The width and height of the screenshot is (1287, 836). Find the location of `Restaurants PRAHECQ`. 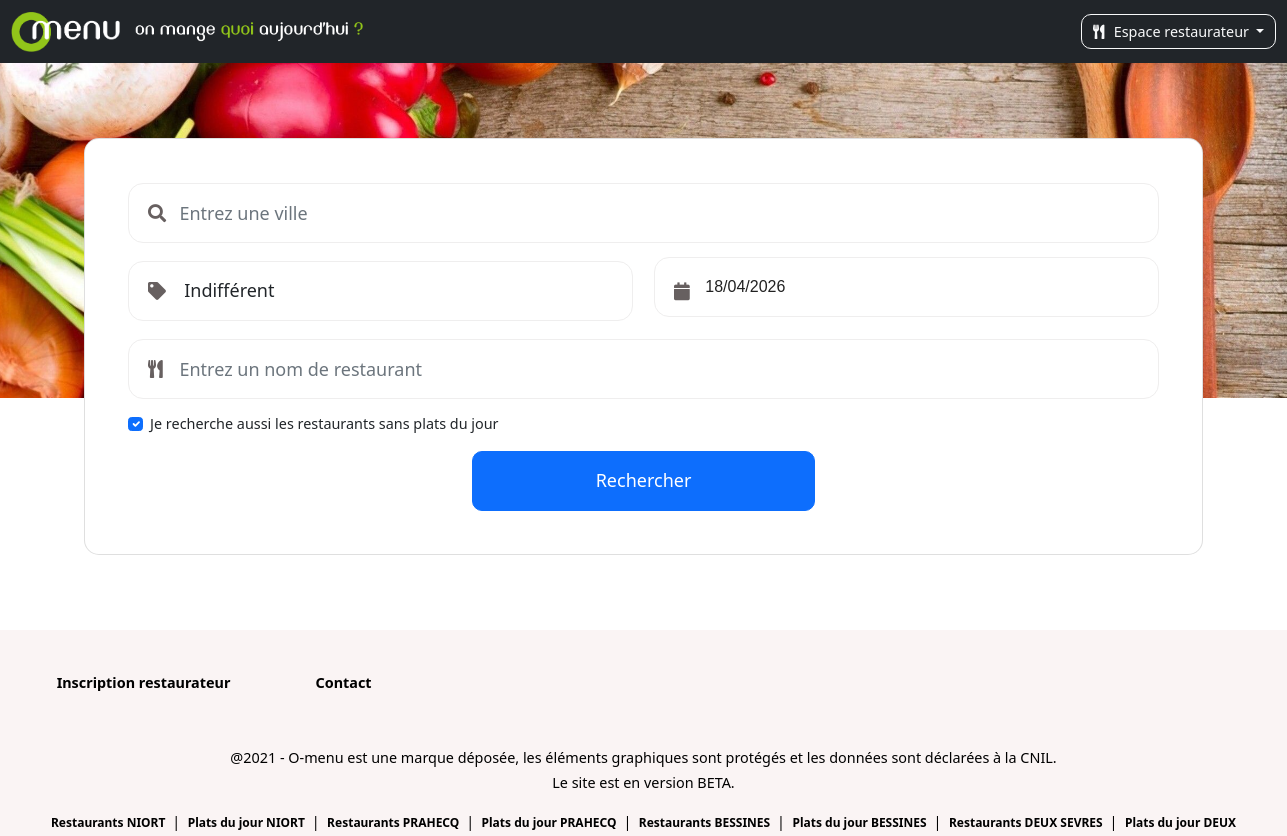

Restaurants PRAHECQ is located at coordinates (394, 822).